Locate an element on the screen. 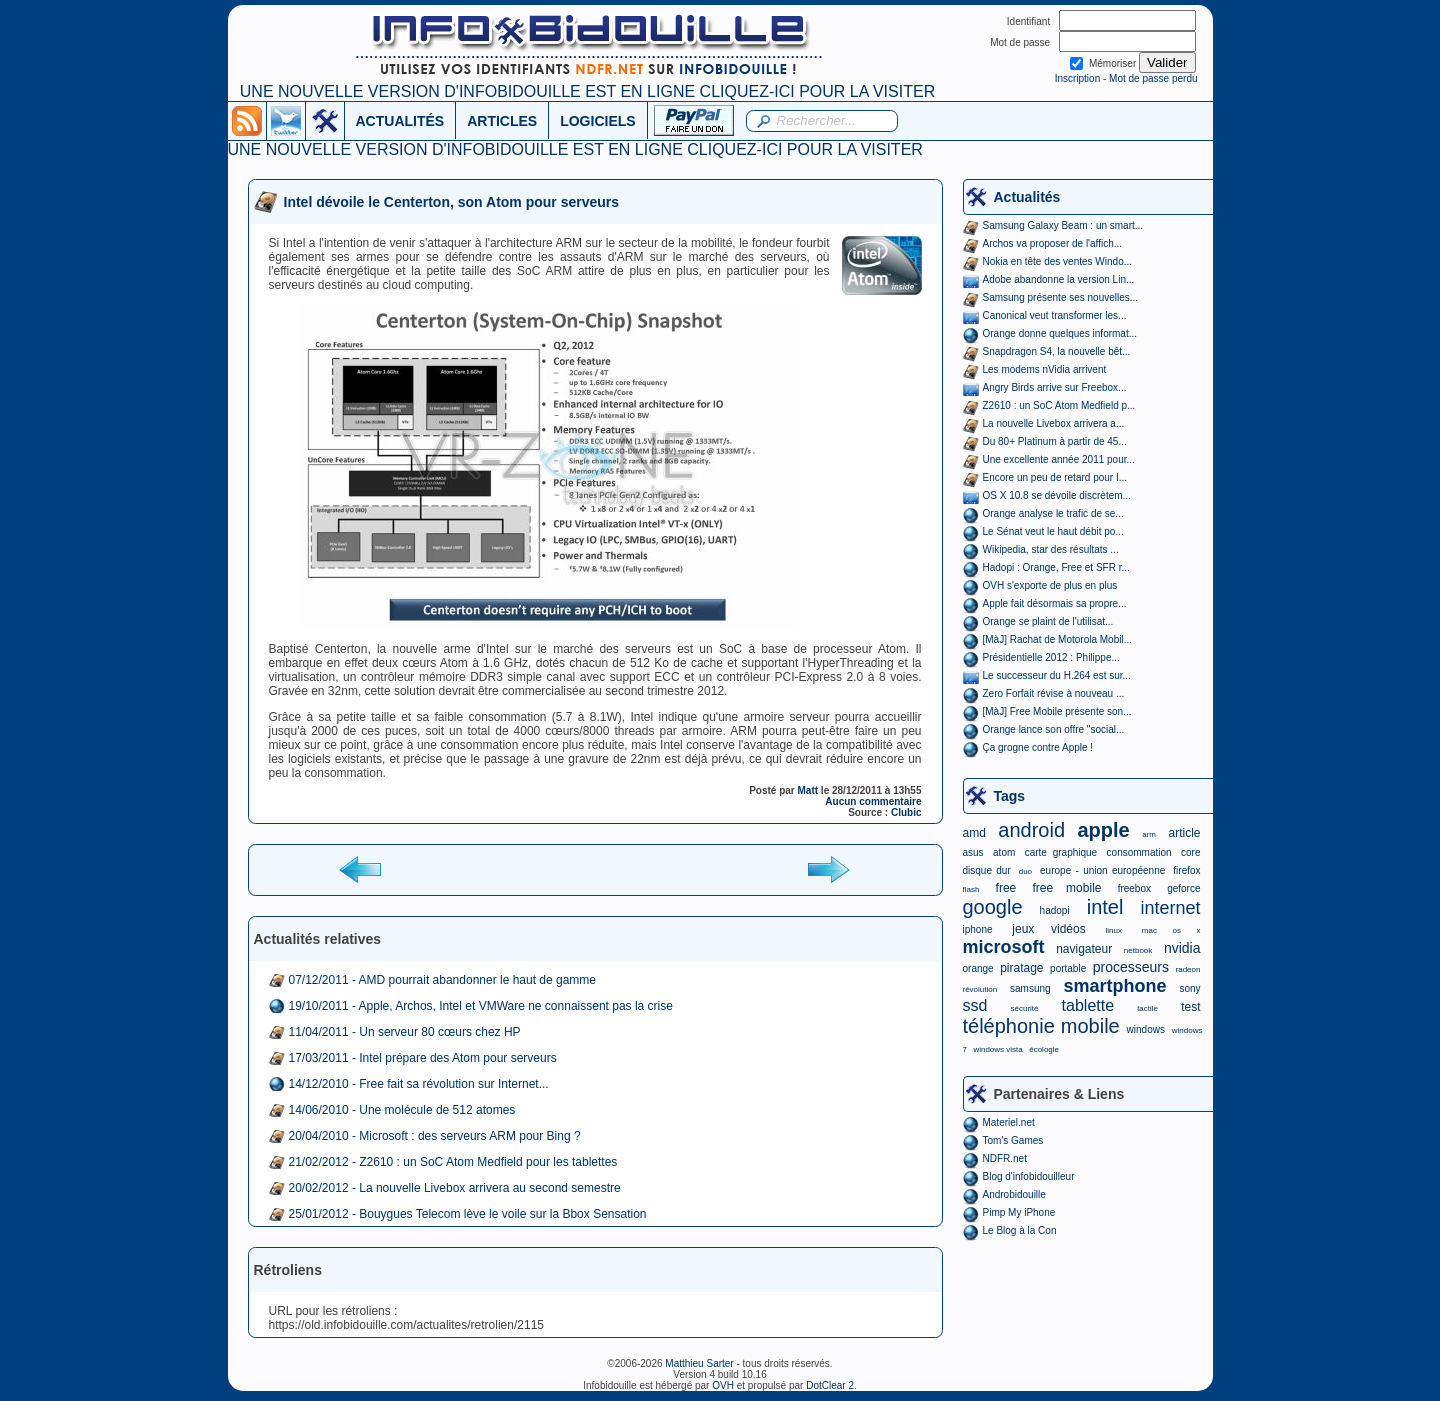  révolution is located at coordinates (980, 989).